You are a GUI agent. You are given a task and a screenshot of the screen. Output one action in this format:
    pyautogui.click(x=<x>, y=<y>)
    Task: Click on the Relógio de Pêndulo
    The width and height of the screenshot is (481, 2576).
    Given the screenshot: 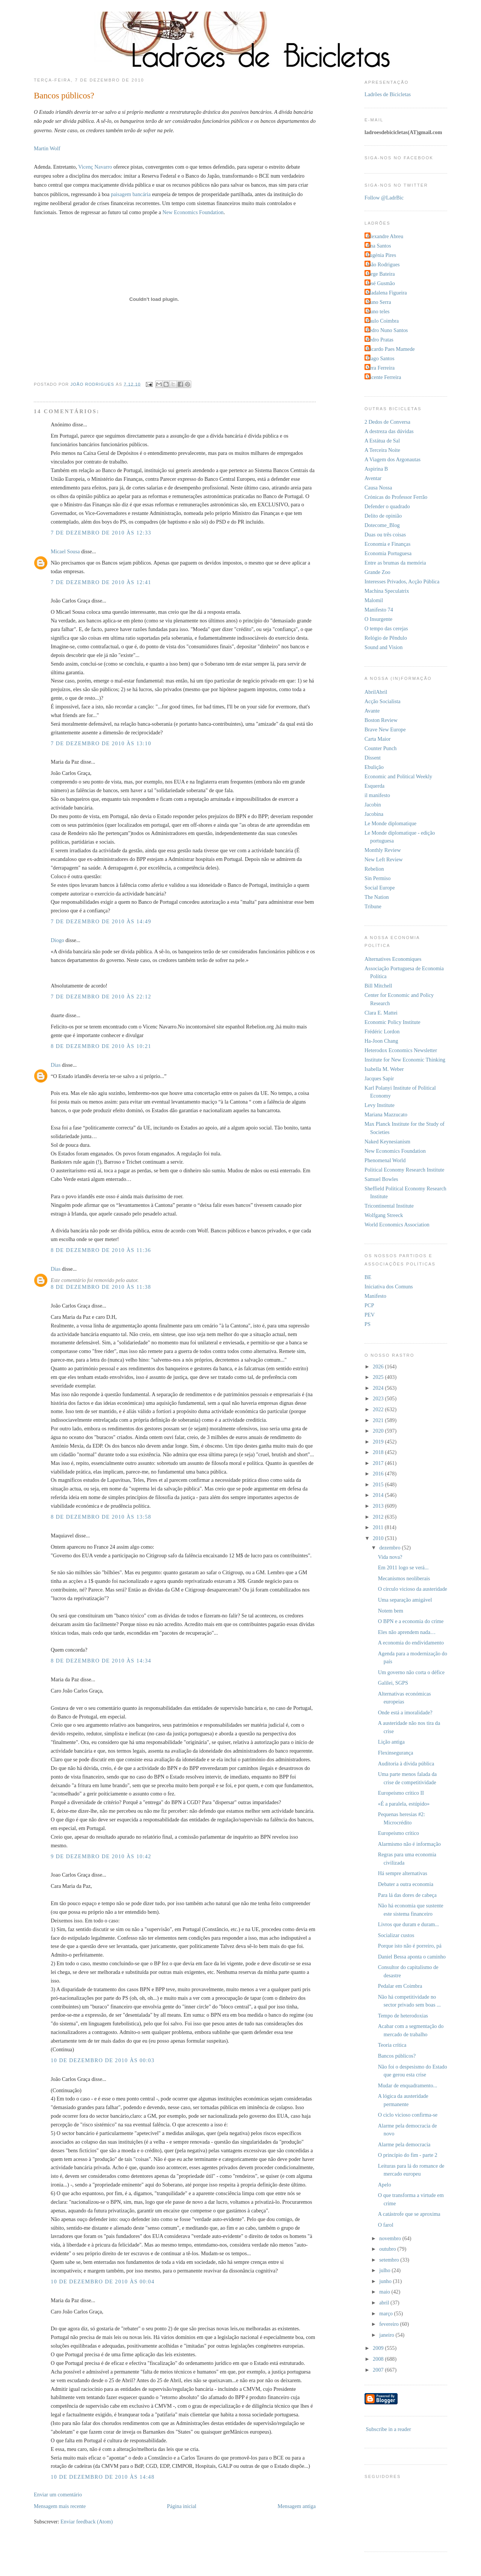 What is the action you would take?
    pyautogui.click(x=386, y=638)
    